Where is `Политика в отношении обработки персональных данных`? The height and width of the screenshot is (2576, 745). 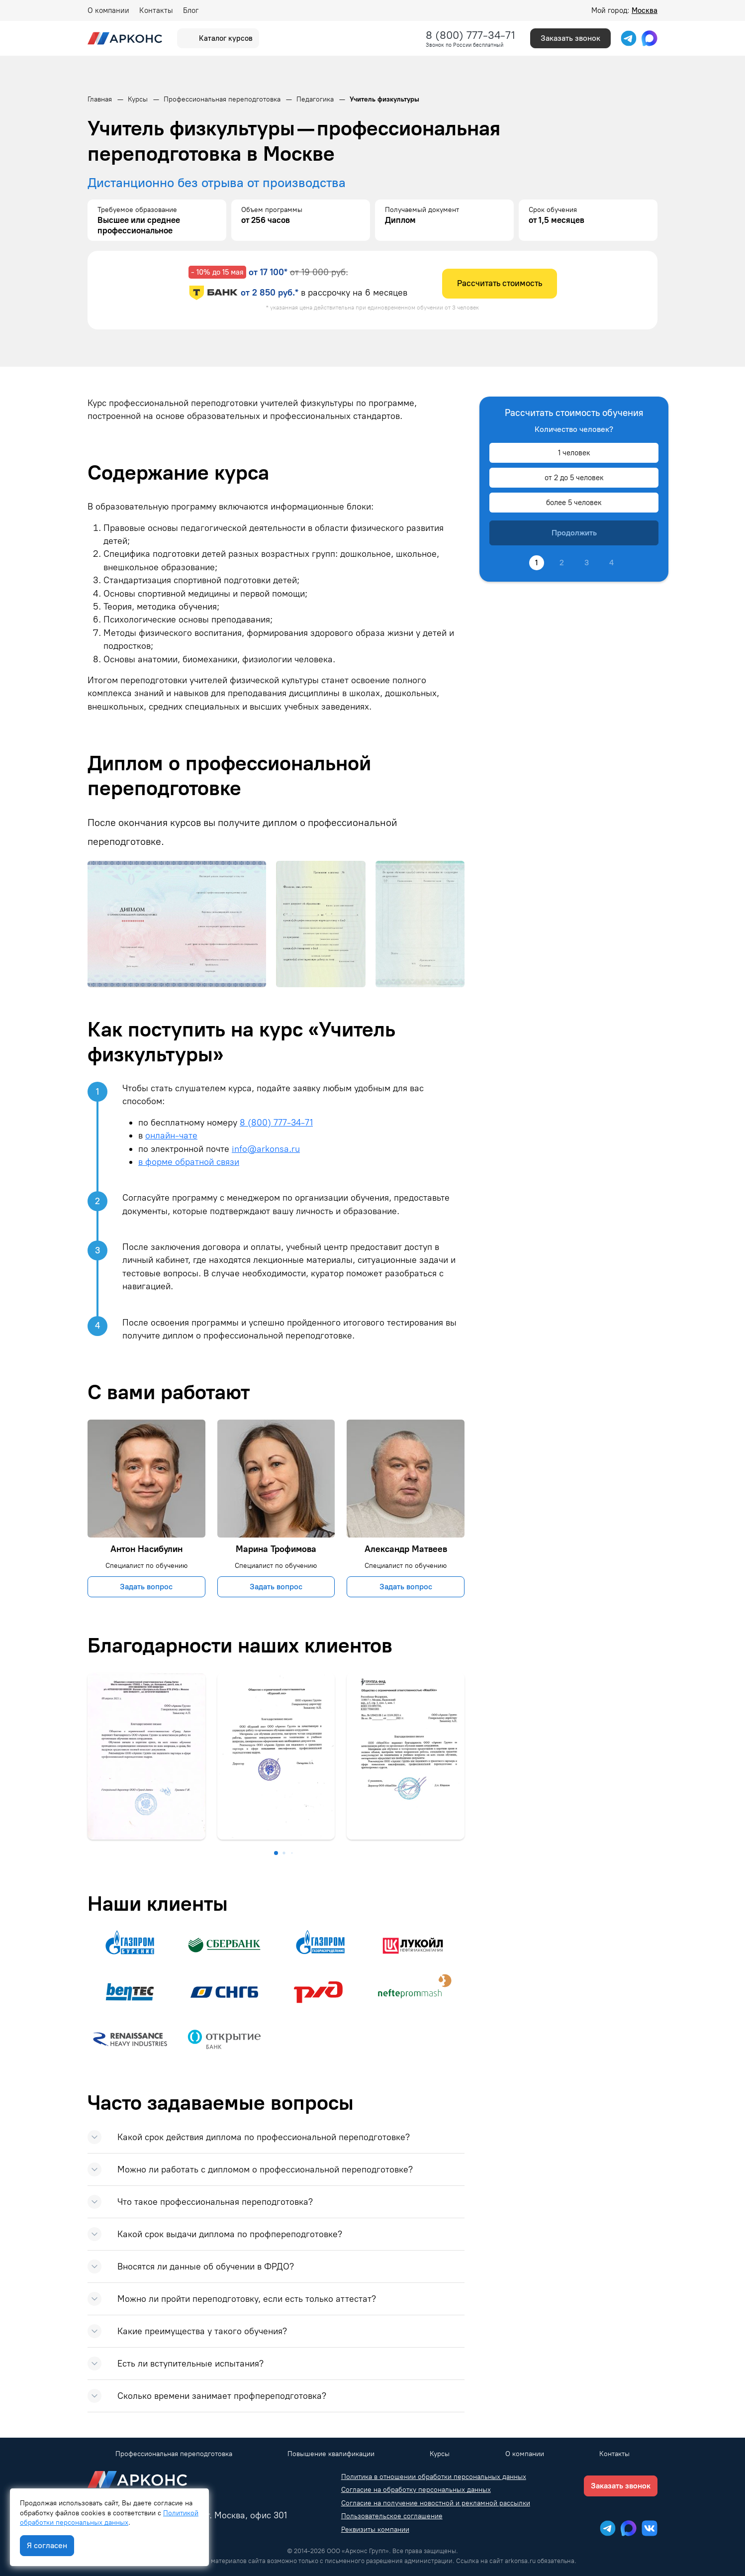 Политика в отношении обработки персональных данных is located at coordinates (433, 2477).